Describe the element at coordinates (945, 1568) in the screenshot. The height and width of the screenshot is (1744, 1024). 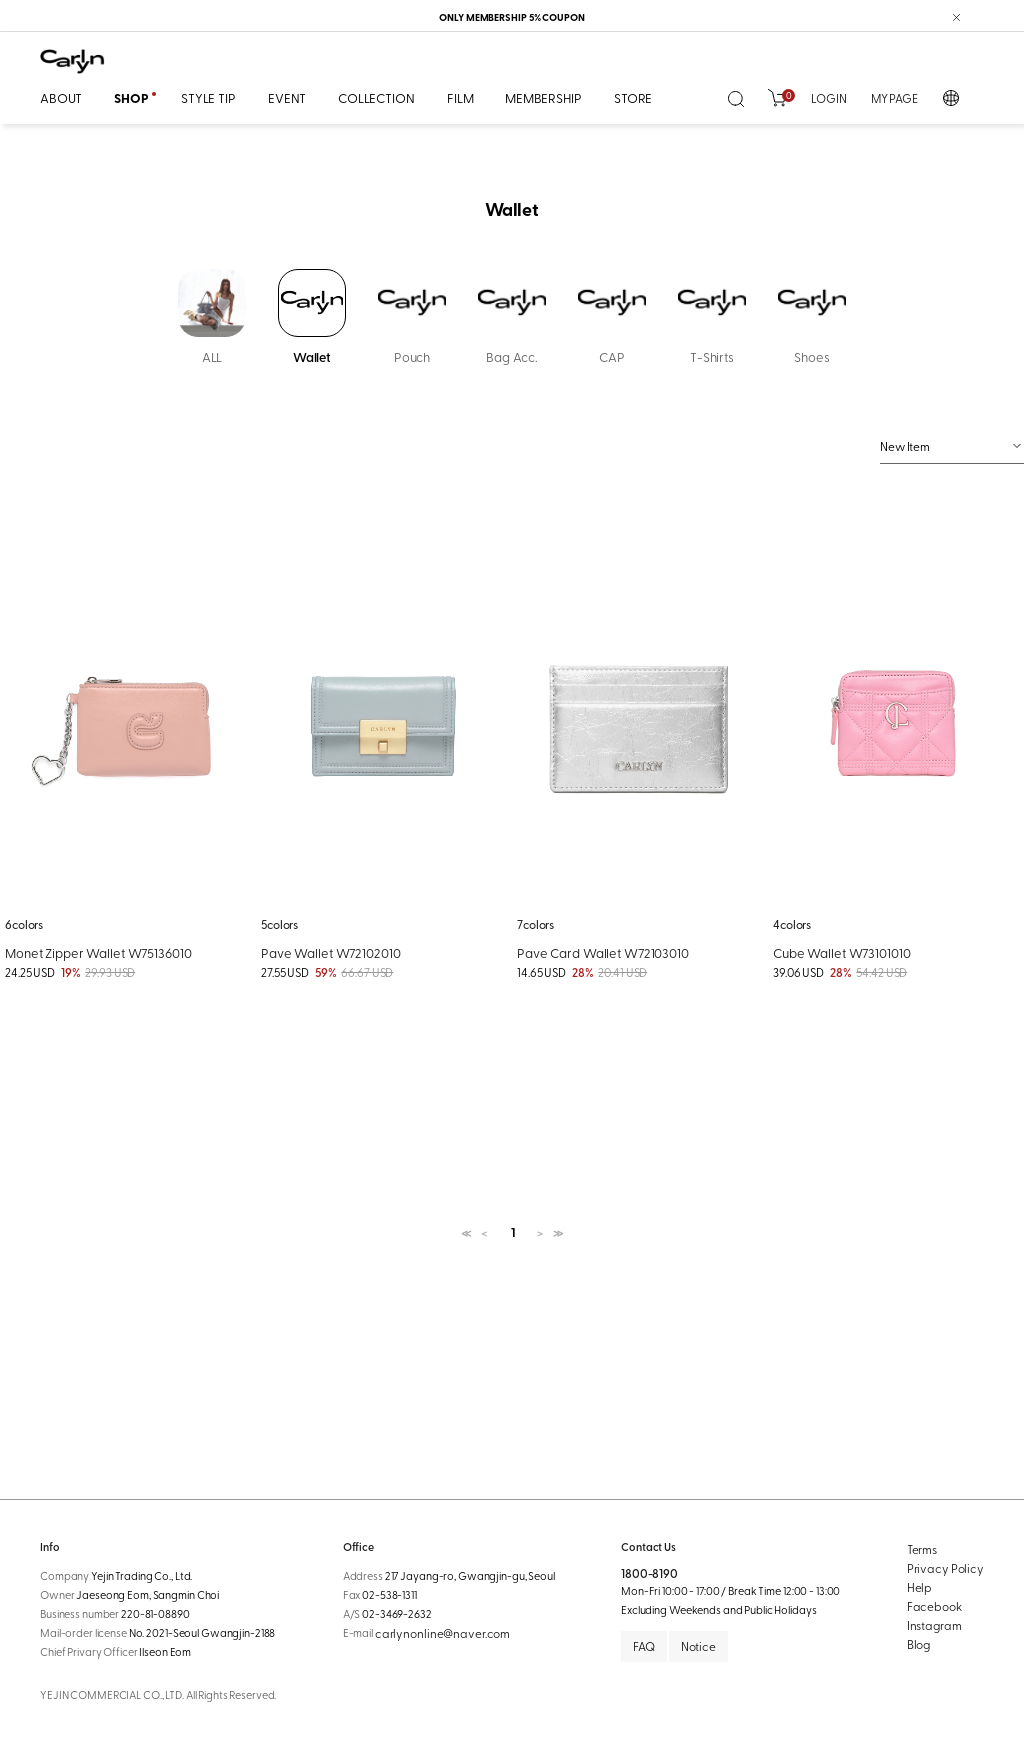
I see `Privacy Policy` at that location.